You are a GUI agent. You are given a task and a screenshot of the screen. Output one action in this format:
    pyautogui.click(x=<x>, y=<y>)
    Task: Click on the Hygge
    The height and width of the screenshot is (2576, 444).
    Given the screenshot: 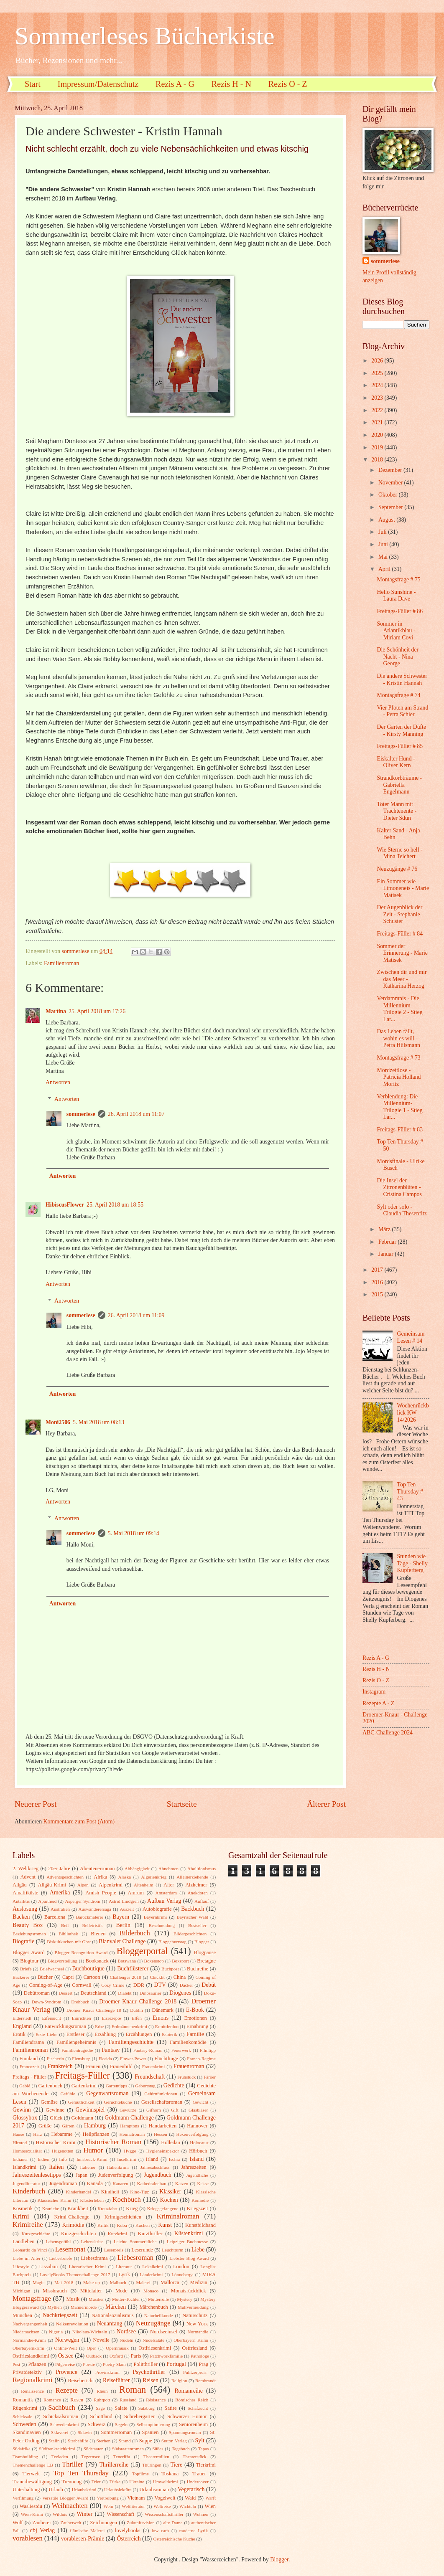 What is the action you would take?
    pyautogui.click(x=130, y=2150)
    